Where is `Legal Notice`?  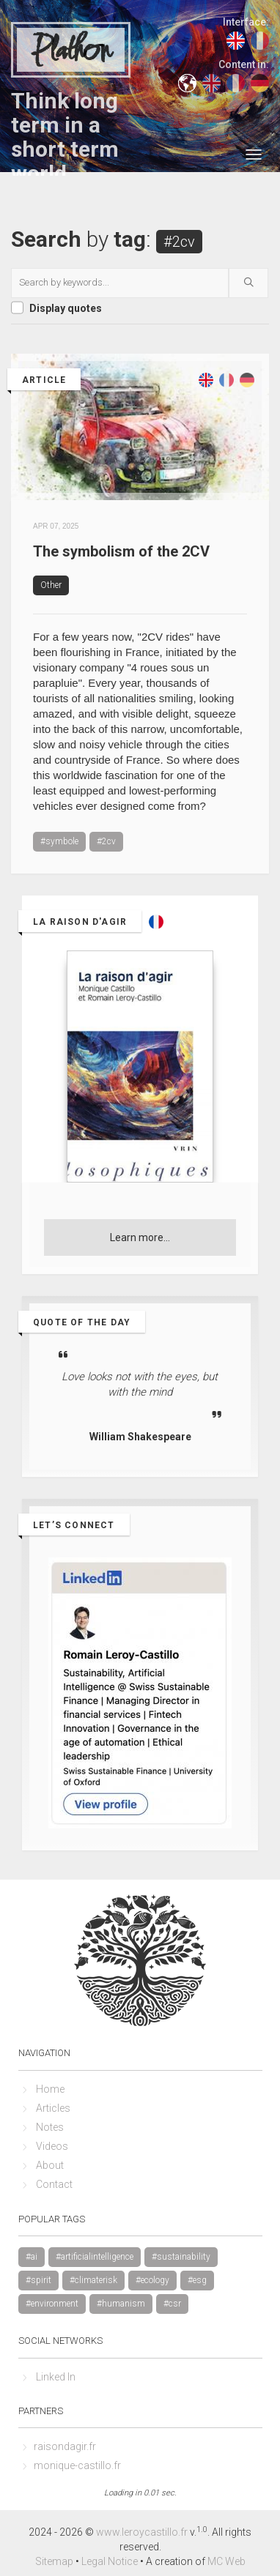 Legal Notice is located at coordinates (109, 2561).